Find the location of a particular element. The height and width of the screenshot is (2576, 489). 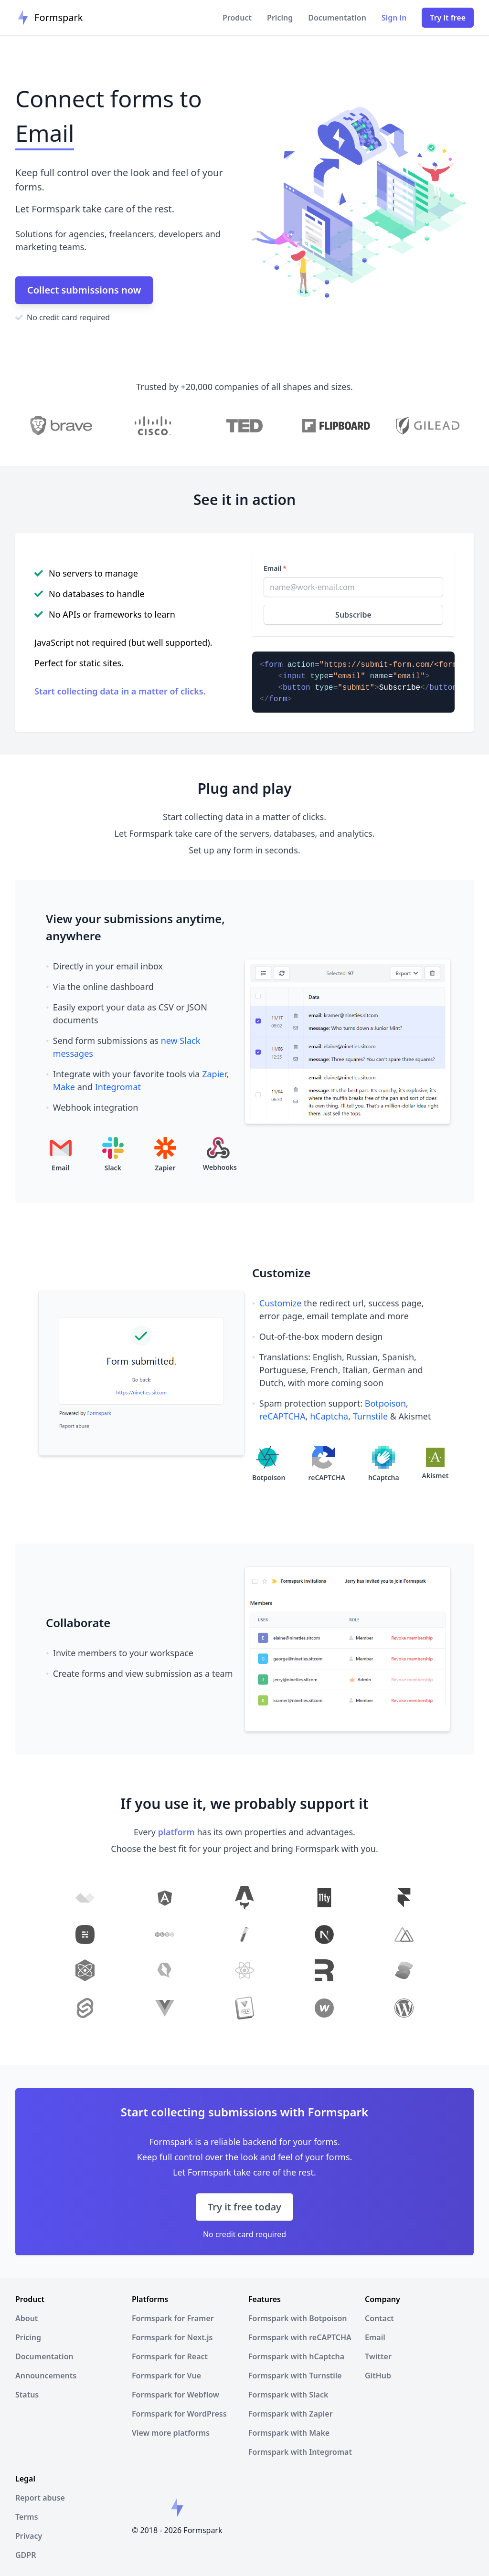

Formspark with Zapier is located at coordinates (290, 2413).